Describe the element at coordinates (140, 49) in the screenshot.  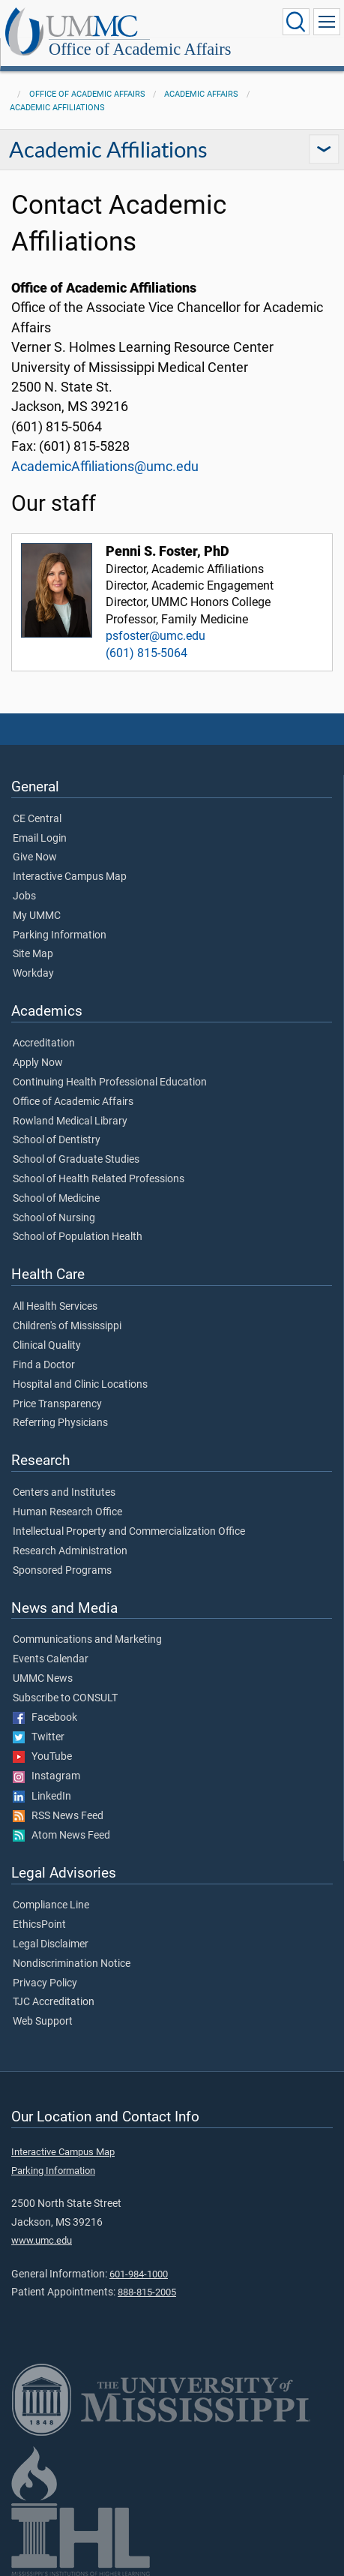
I see `Office of Academic Affairs` at that location.